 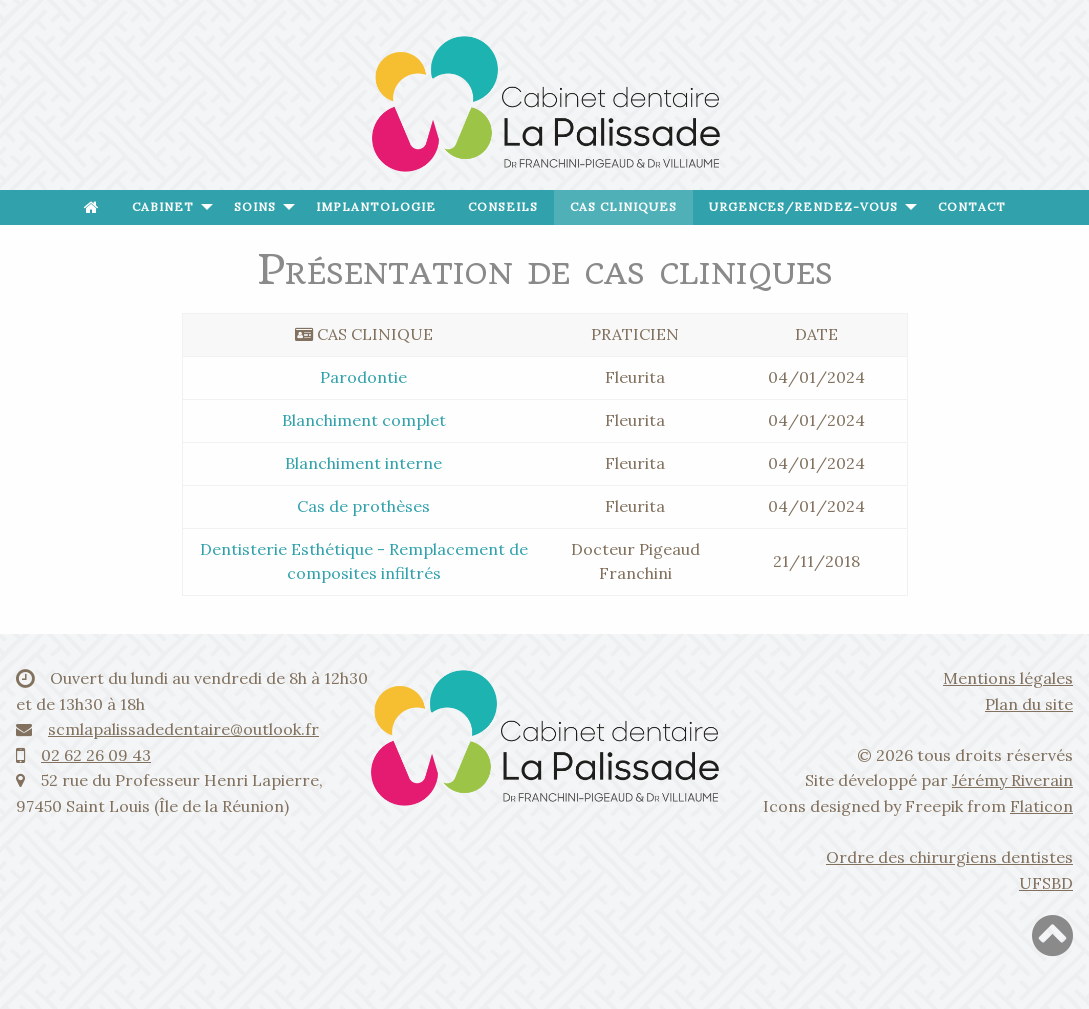 What do you see at coordinates (949, 857) in the screenshot?
I see `Ordre des chirurgiens dentistes` at bounding box center [949, 857].